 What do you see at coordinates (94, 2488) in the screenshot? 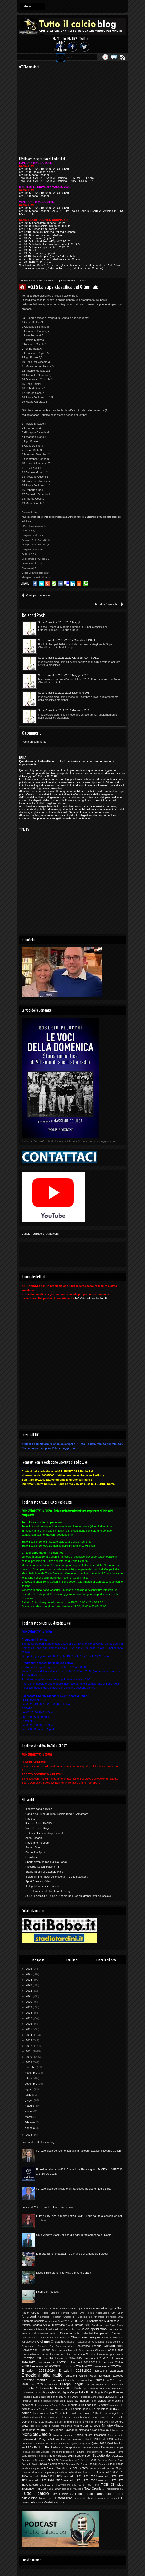
I see `Toto-Cronista` at bounding box center [94, 2488].